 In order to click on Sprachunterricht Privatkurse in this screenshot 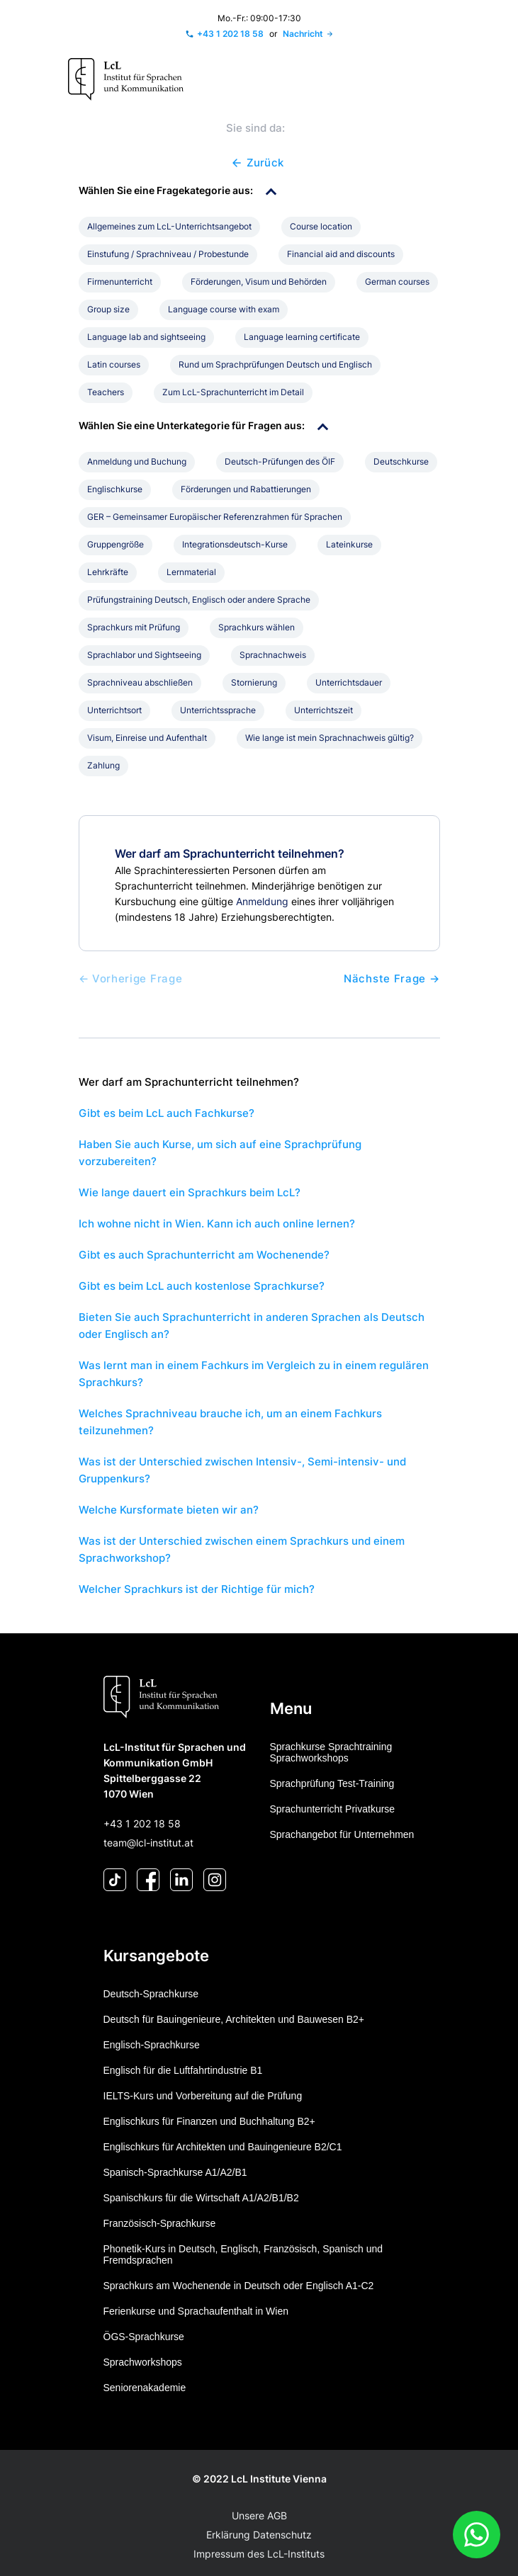, I will do `click(332, 1809)`.